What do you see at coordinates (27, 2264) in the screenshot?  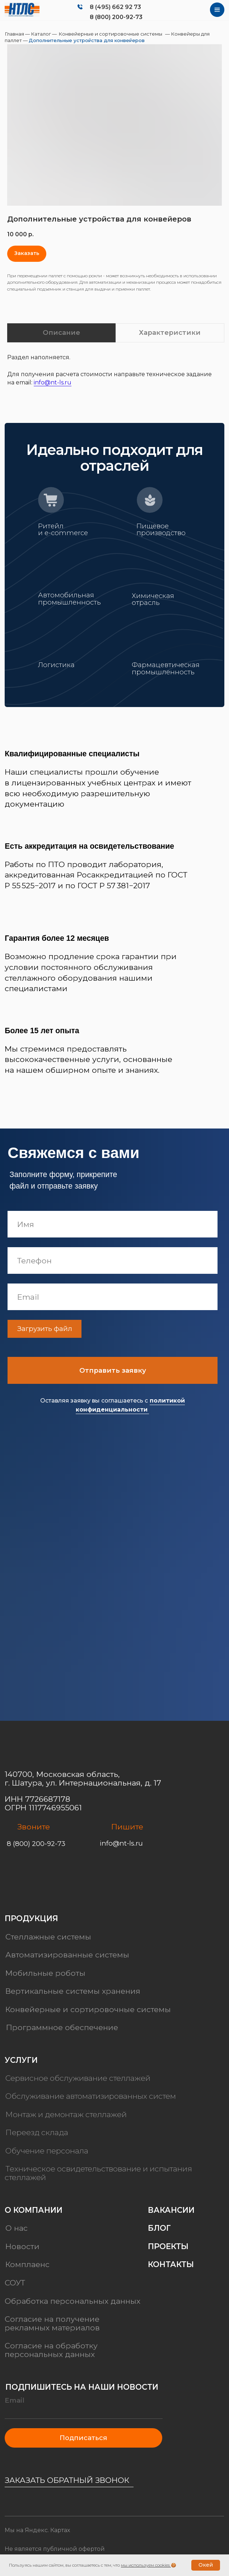 I see `Комплаенс` at bounding box center [27, 2264].